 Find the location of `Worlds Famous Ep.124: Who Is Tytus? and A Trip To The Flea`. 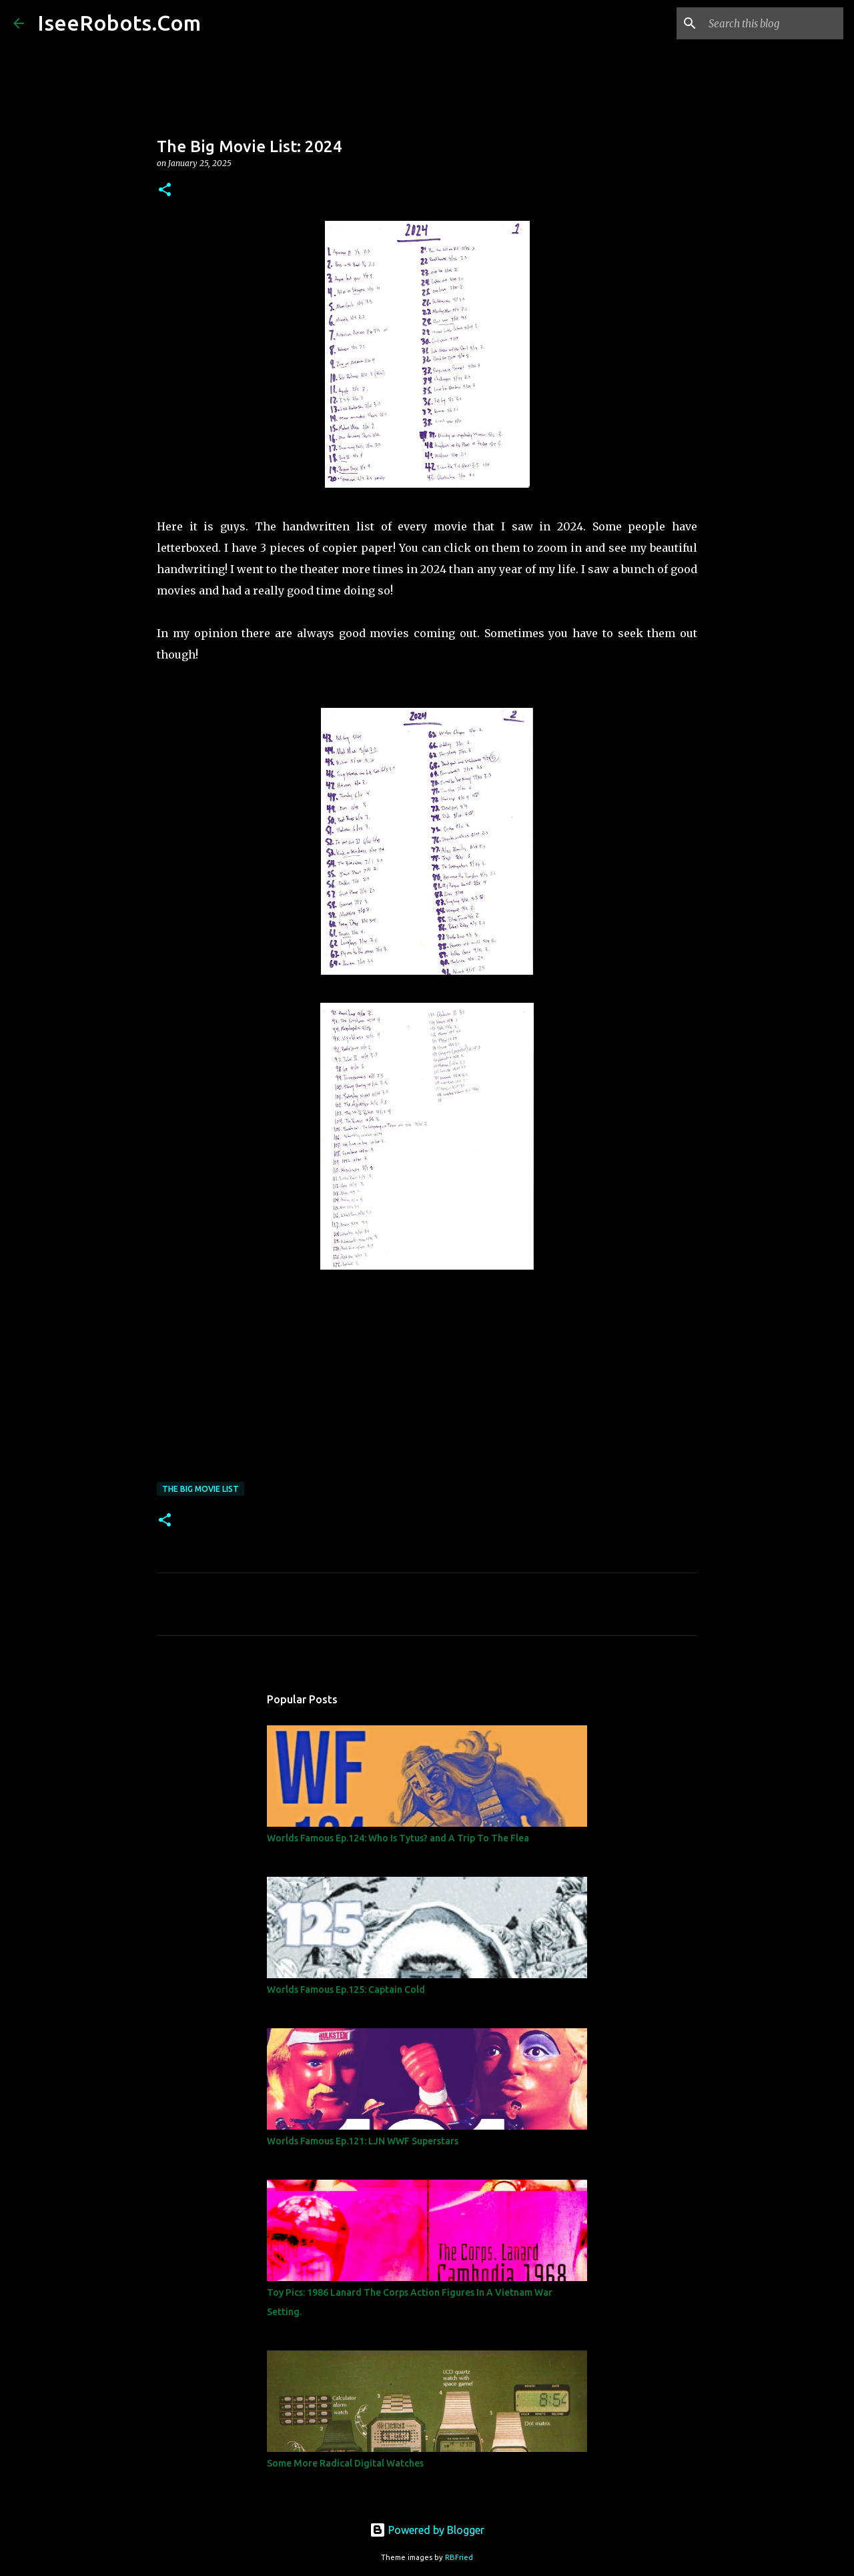

Worlds Famous Ep.124: Who Is Tytus? and A Trip To The Flea is located at coordinates (398, 1838).